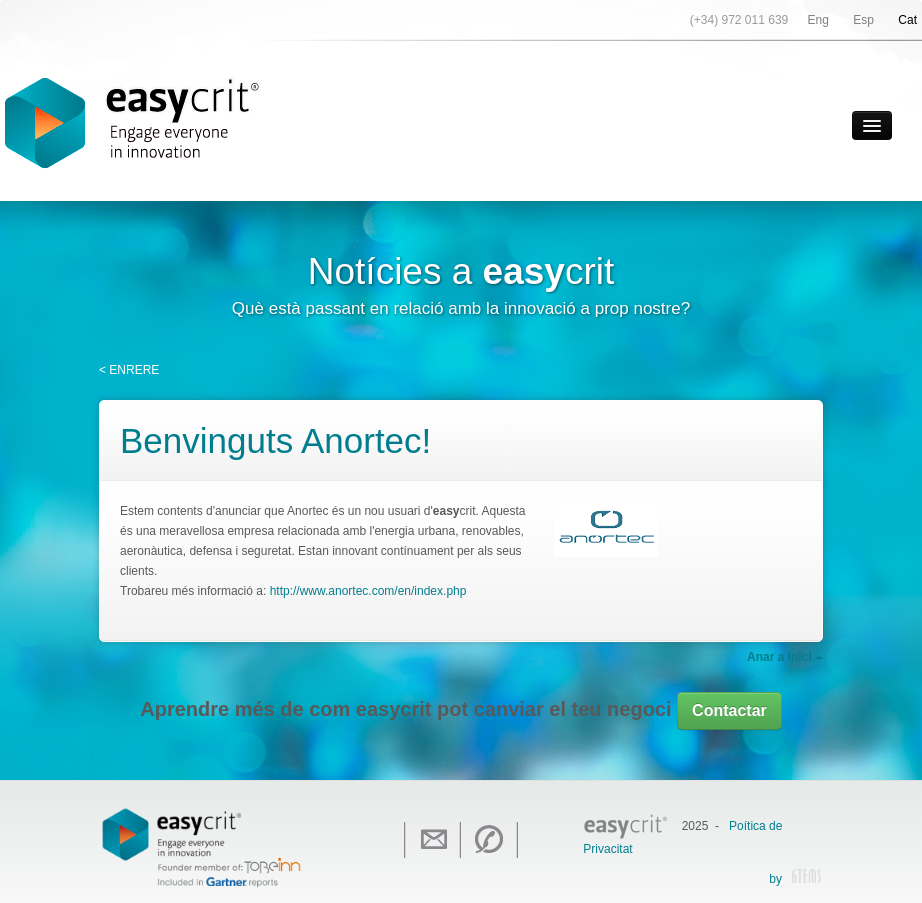 Image resolution: width=922 pixels, height=903 pixels. What do you see at coordinates (129, 370) in the screenshot?
I see `< ENRERE` at bounding box center [129, 370].